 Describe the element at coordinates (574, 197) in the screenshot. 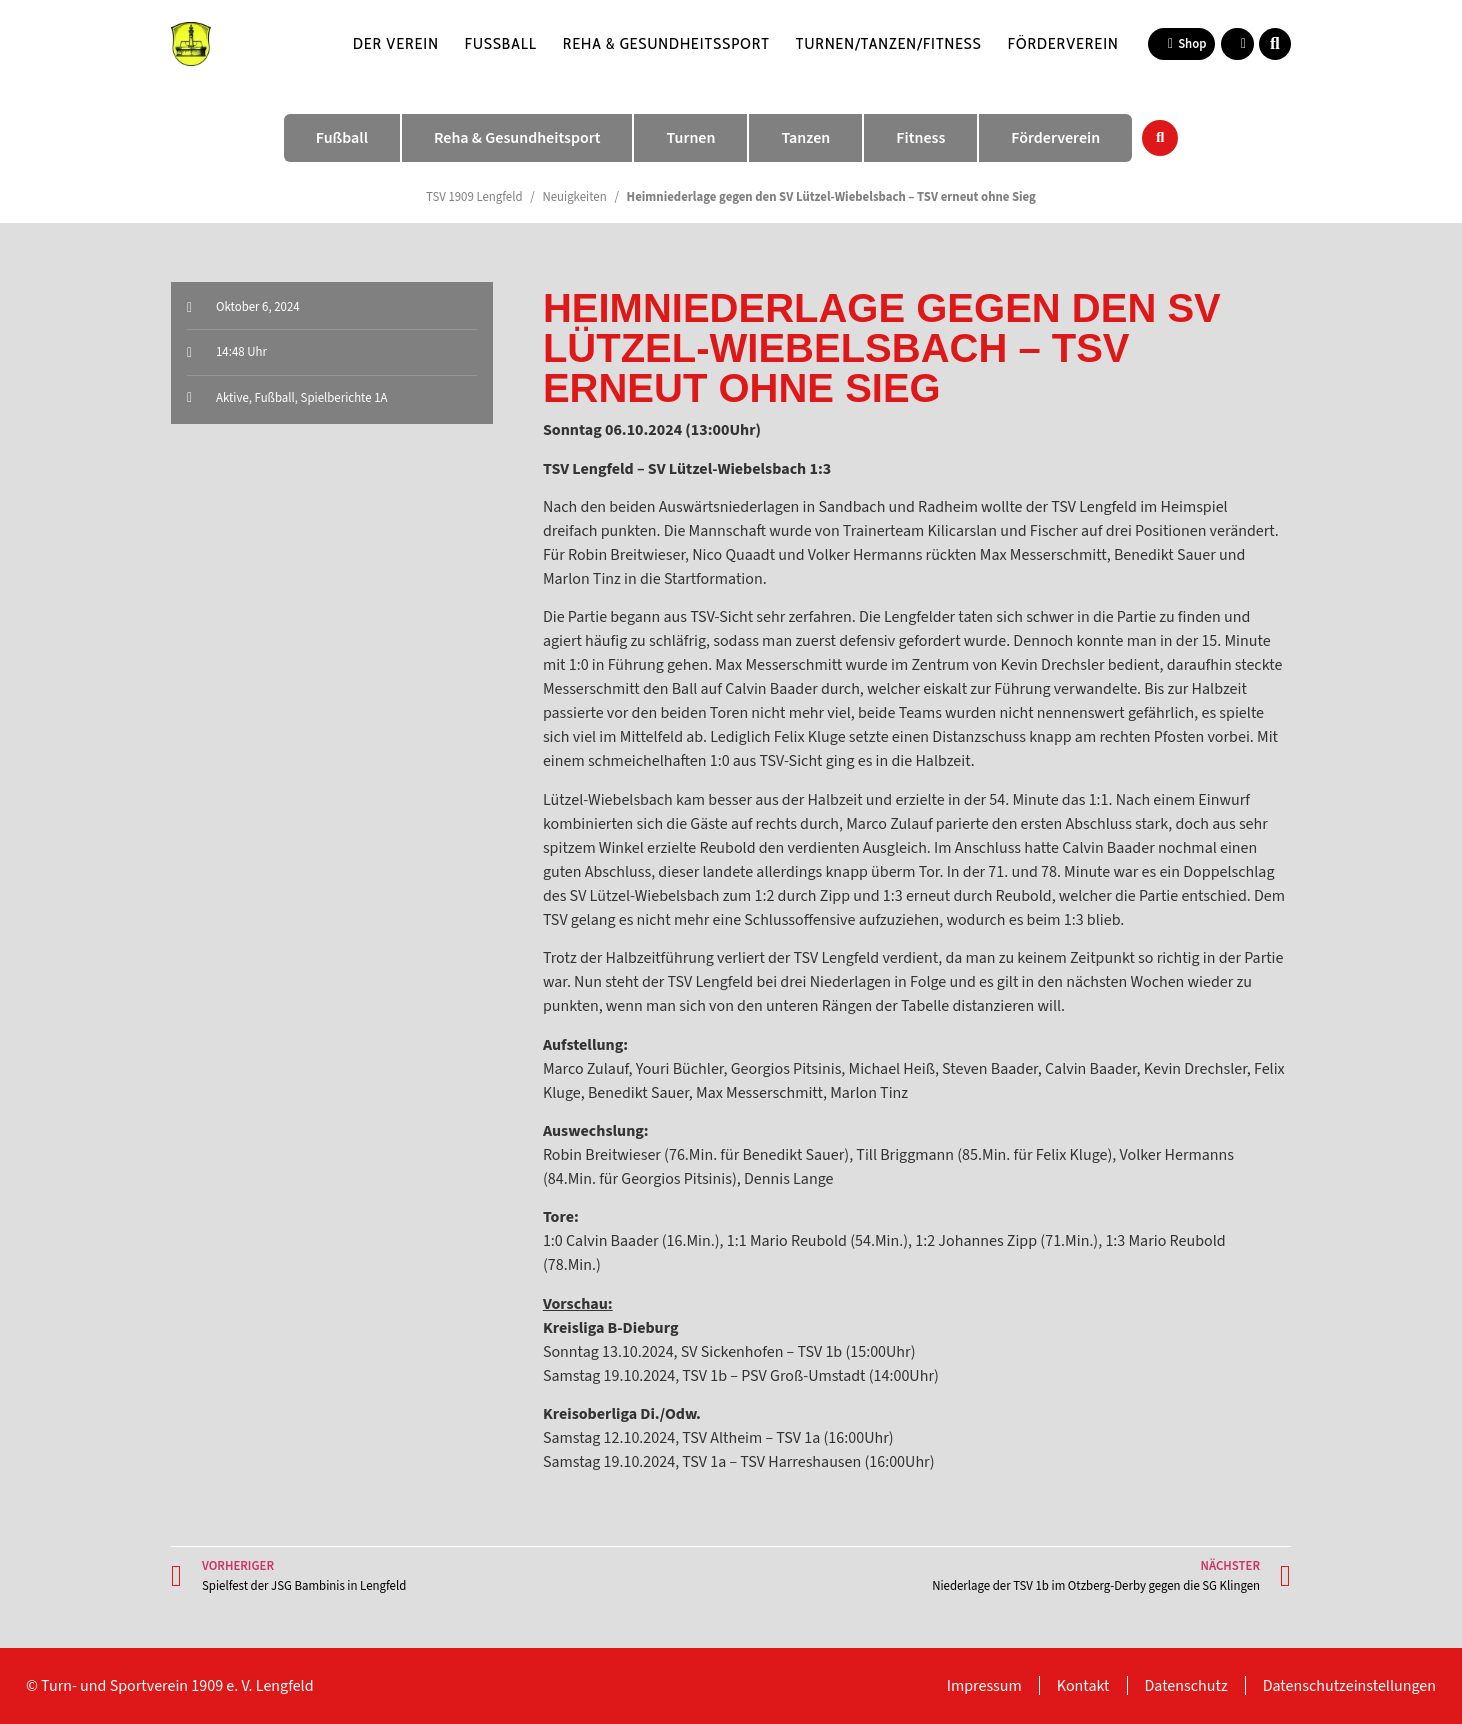

I see `Neuigkeiten` at that location.